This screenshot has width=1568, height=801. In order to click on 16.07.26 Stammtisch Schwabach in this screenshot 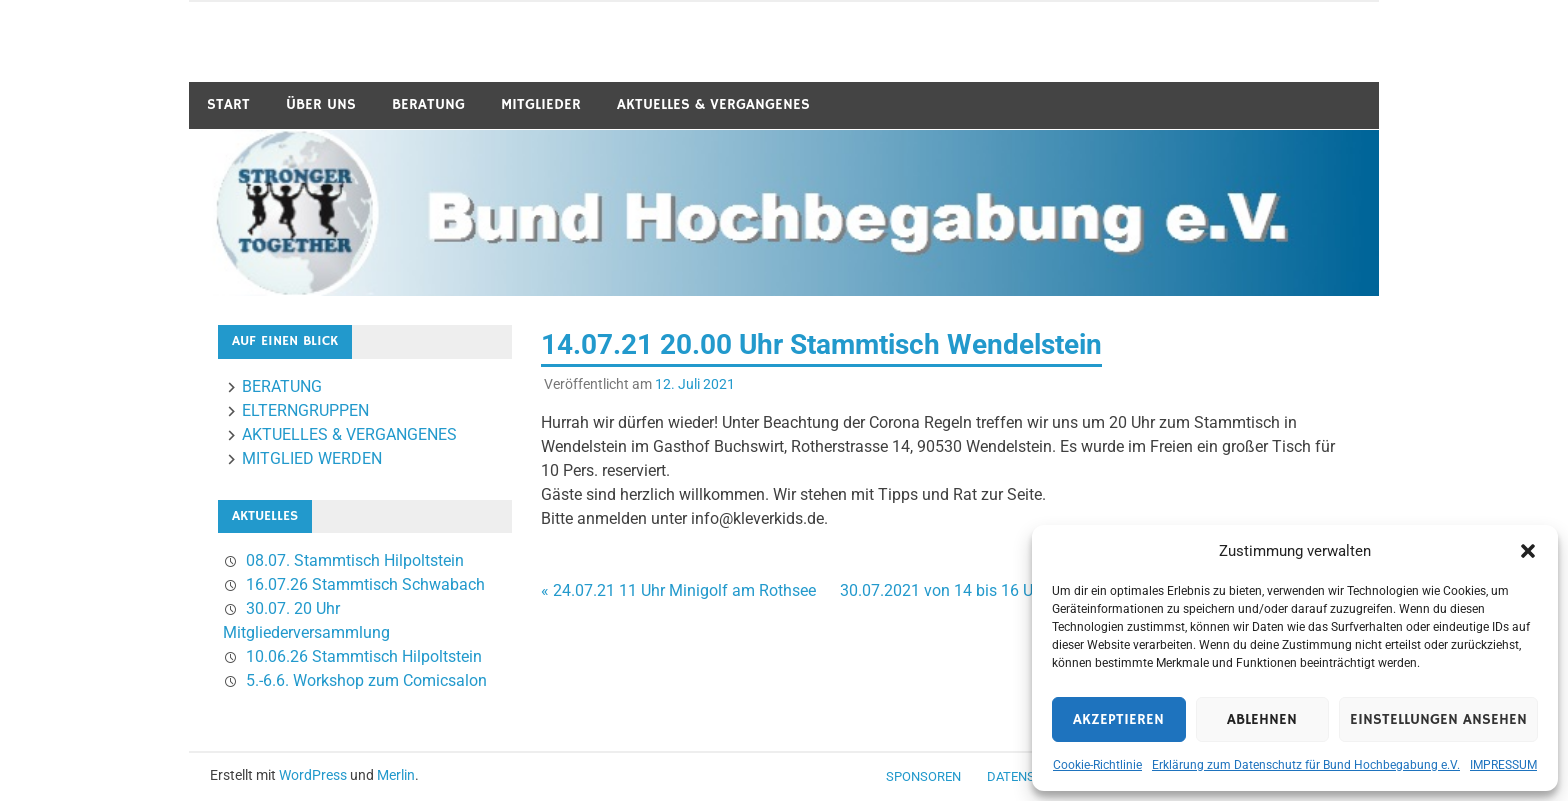, I will do `click(365, 584)`.